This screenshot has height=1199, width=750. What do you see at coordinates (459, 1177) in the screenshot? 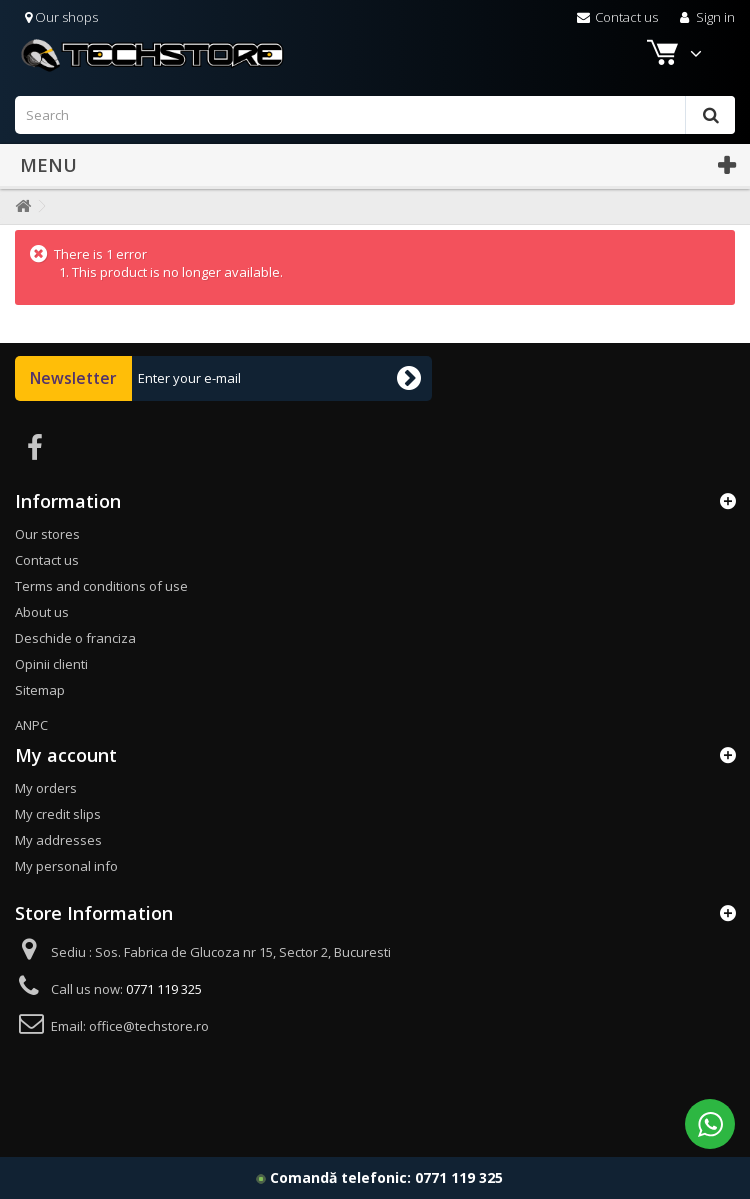
I see `0771 119 325` at bounding box center [459, 1177].